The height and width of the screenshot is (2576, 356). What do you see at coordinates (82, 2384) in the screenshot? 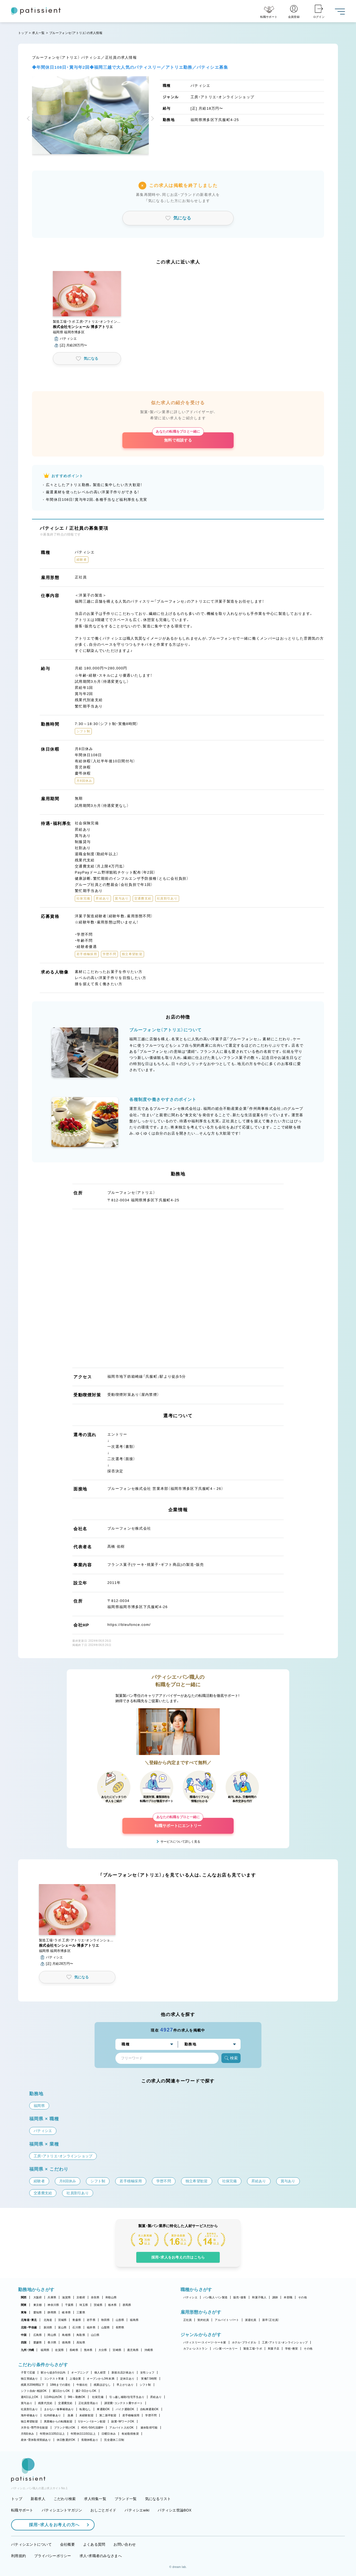
I see `午後出社` at bounding box center [82, 2384].